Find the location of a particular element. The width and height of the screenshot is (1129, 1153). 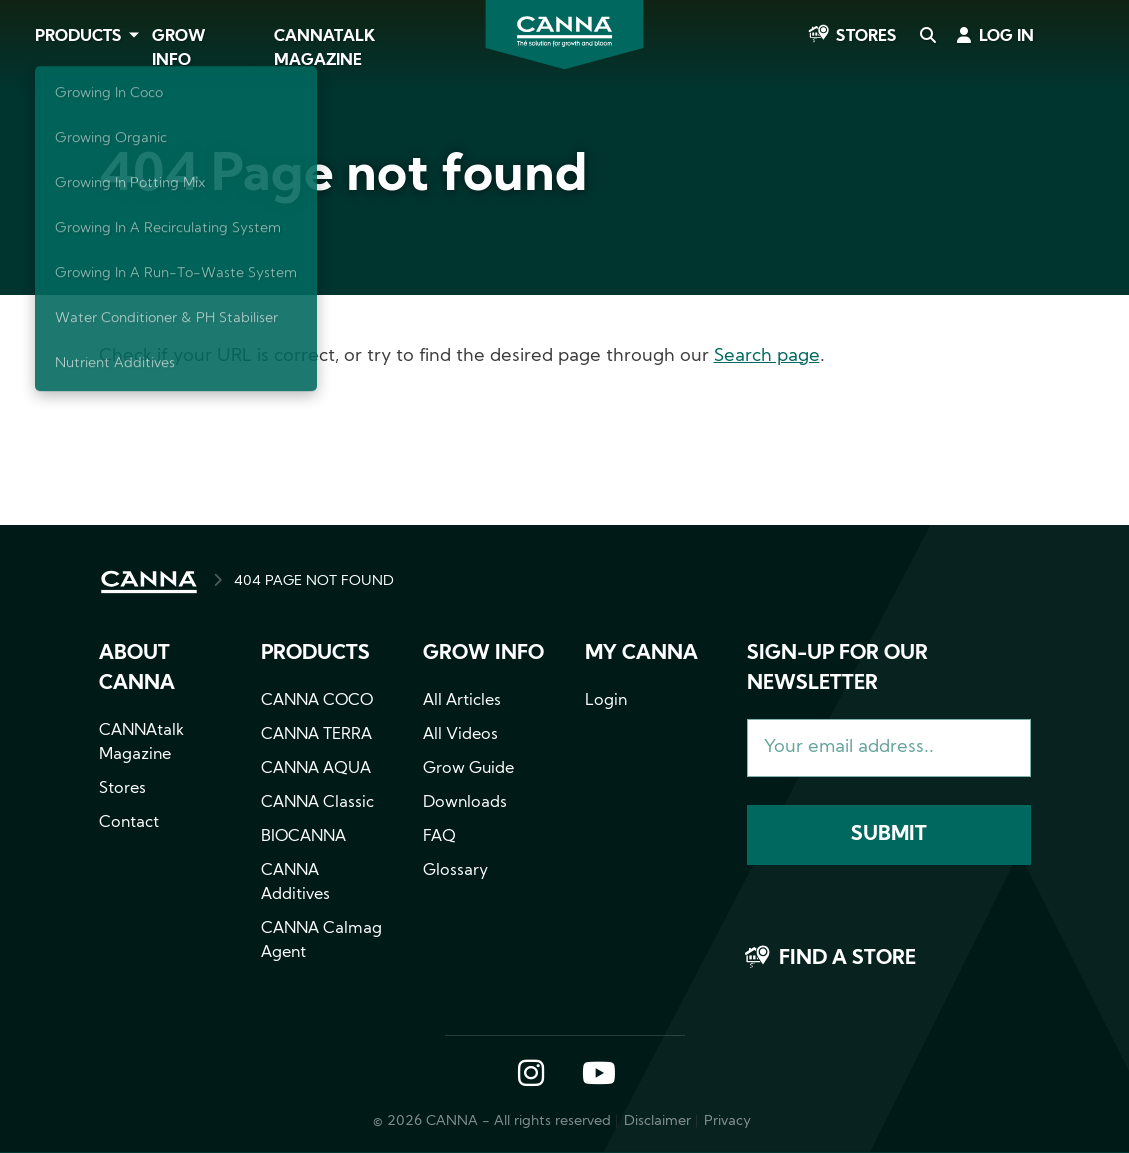

Privacy is located at coordinates (727, 1121).